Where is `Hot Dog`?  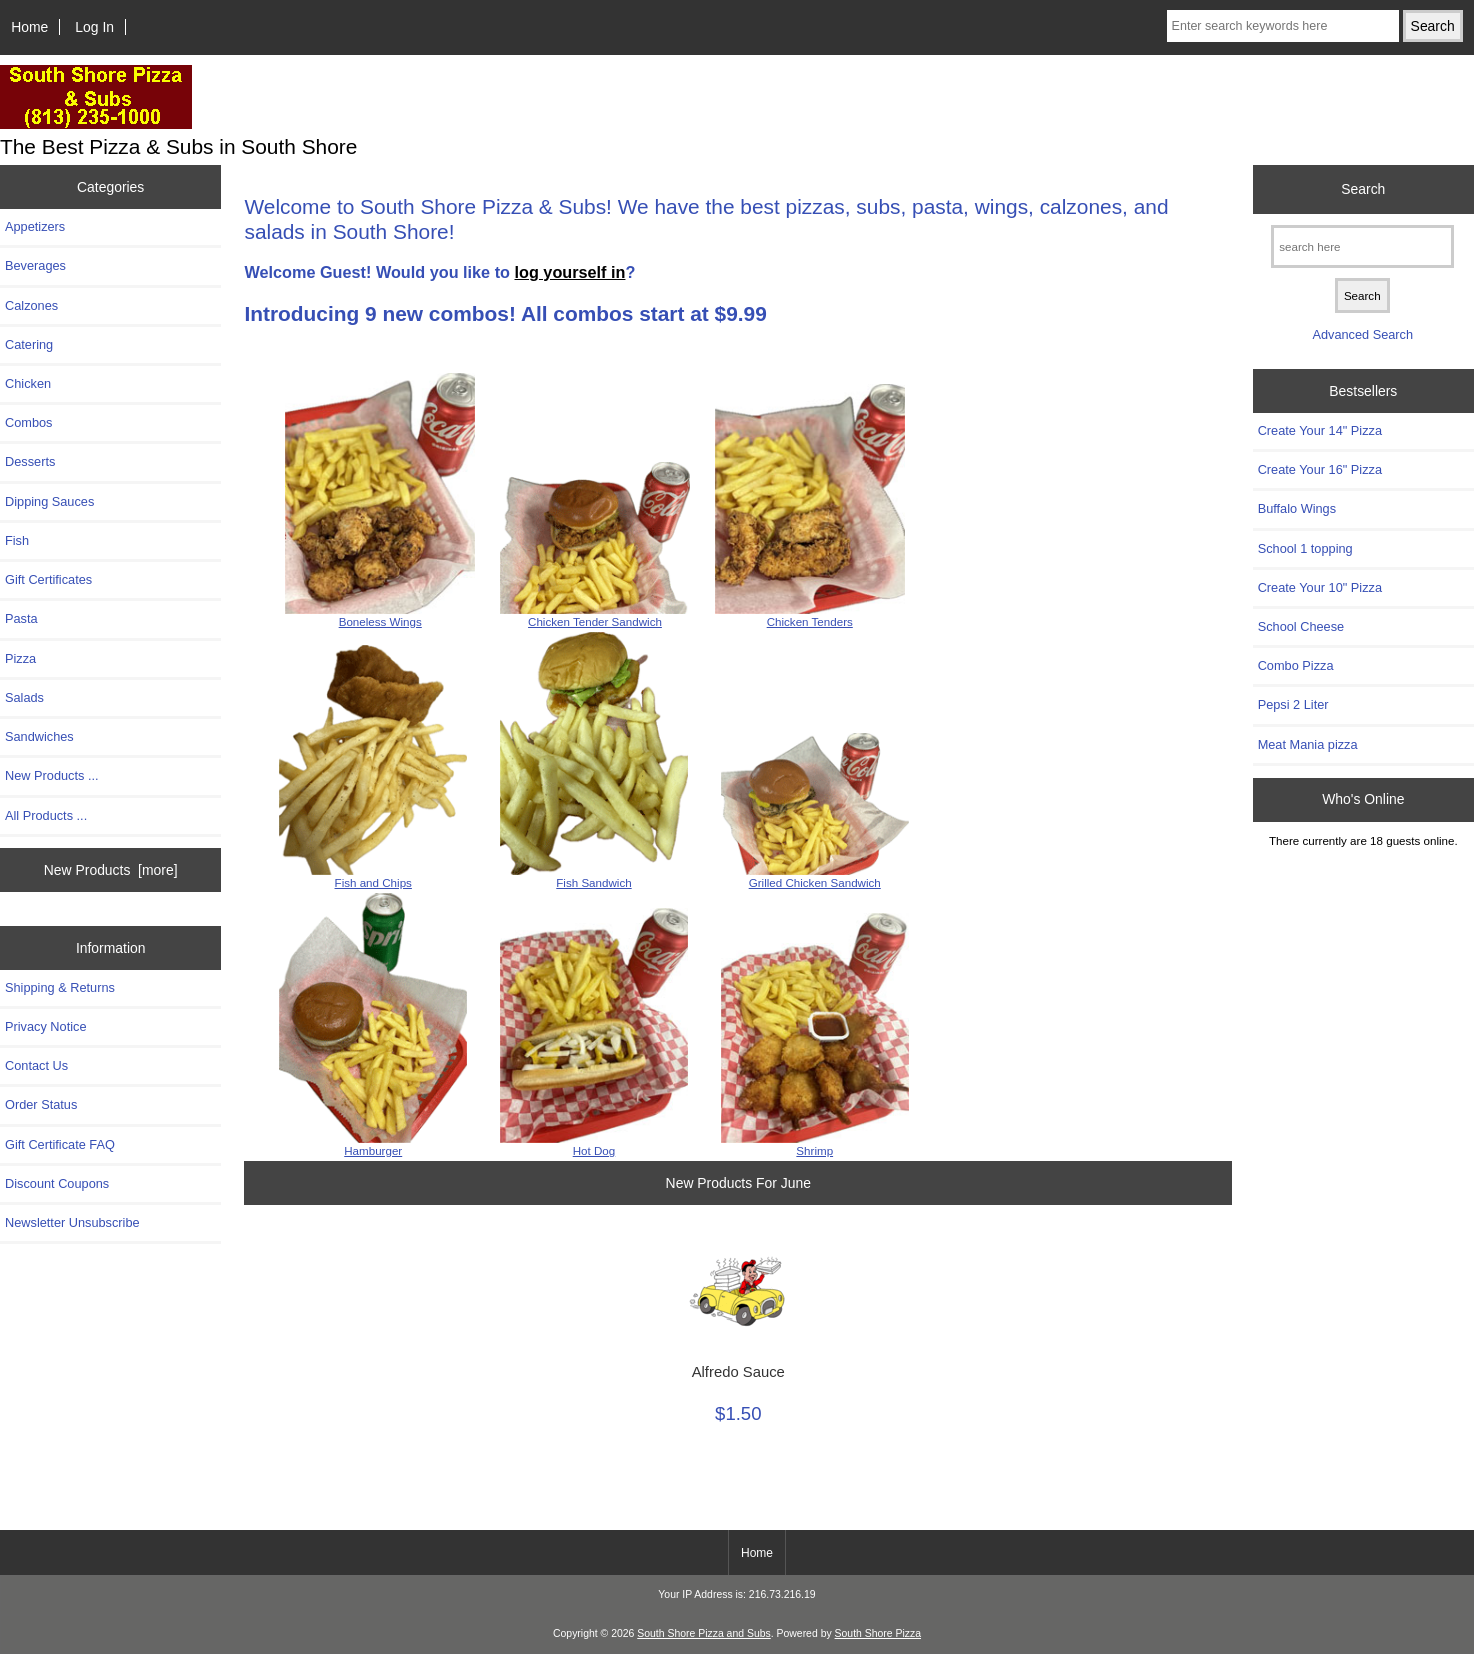
Hot Dog is located at coordinates (594, 1150).